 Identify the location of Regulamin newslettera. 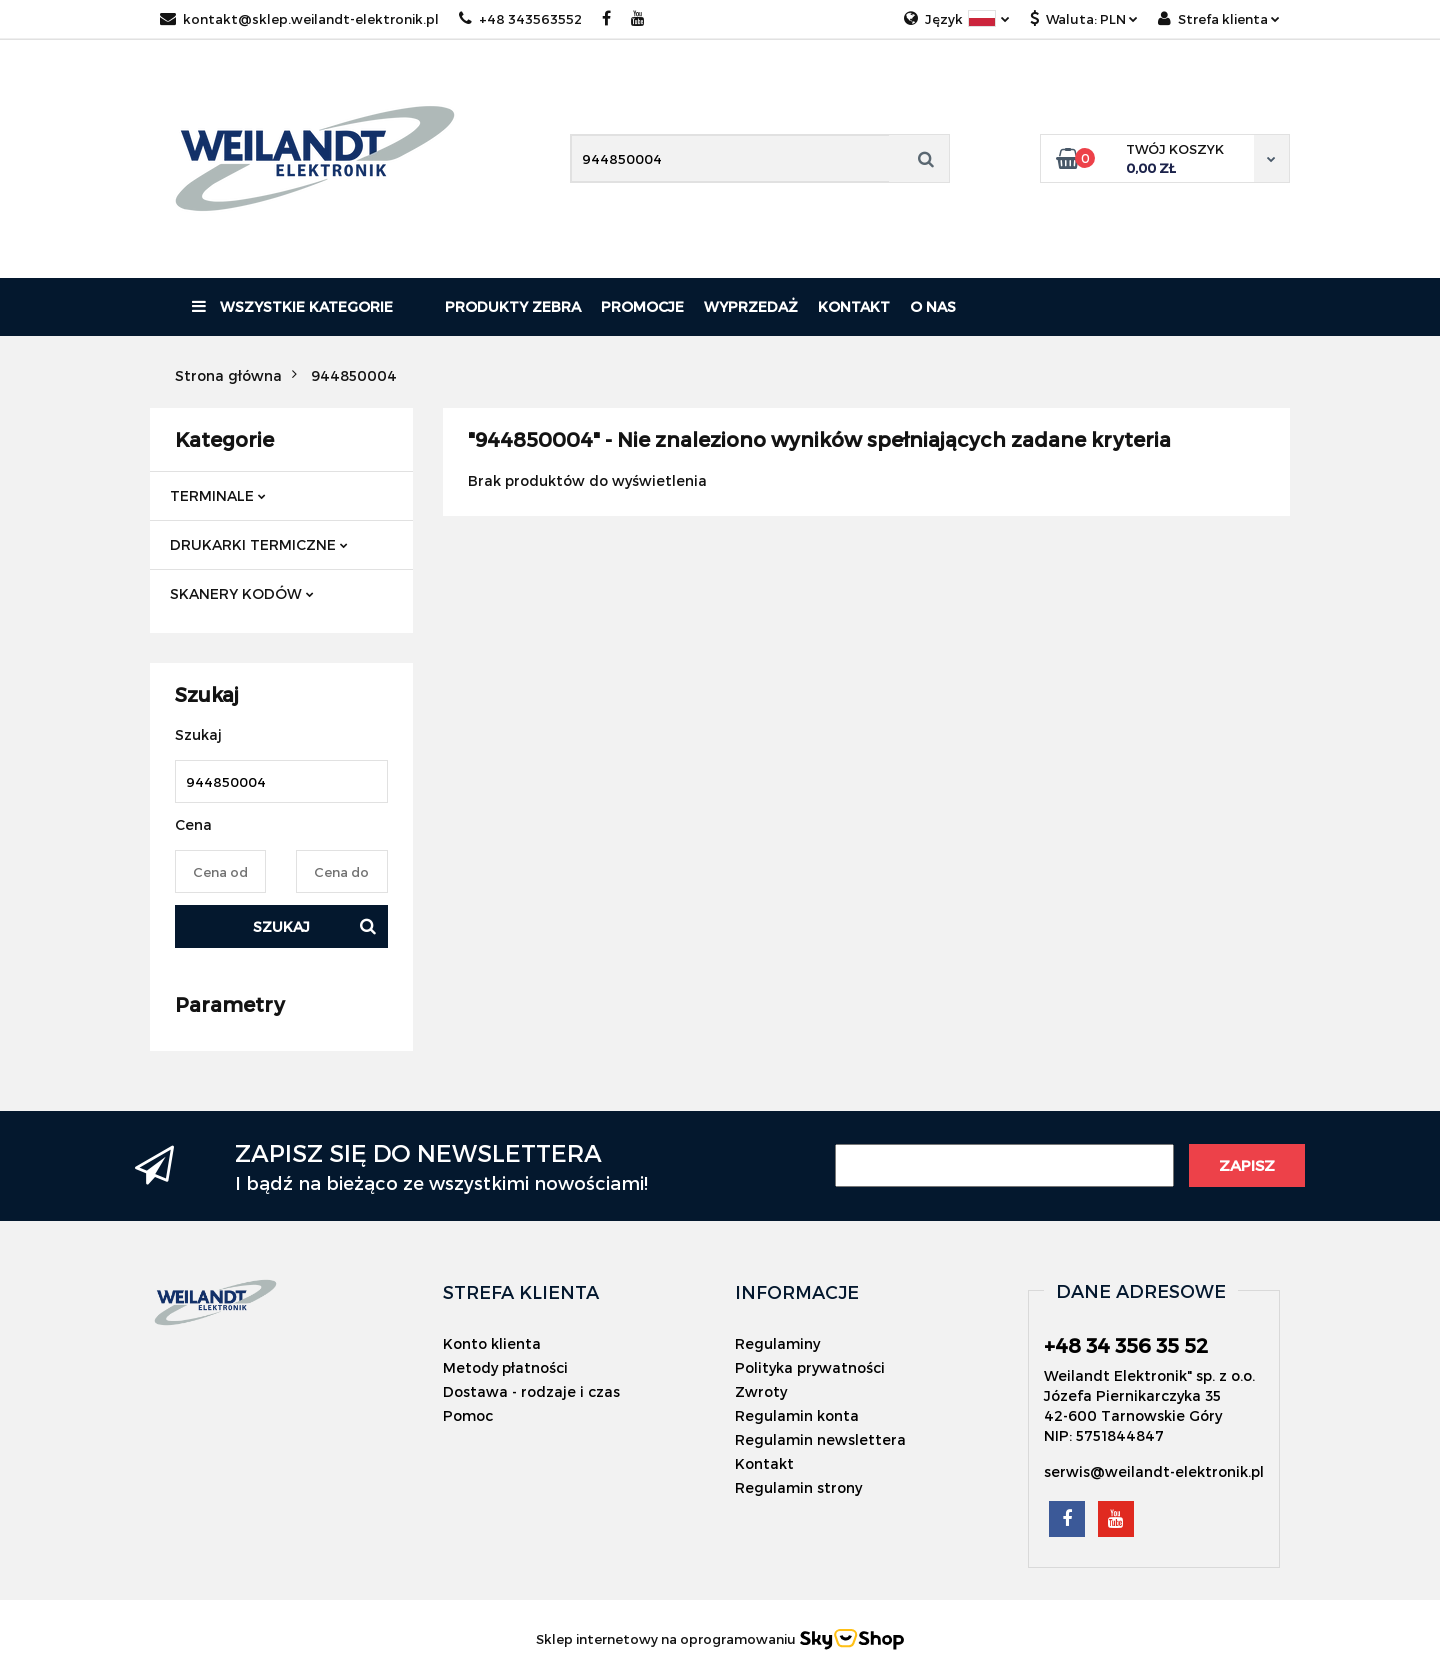
(820, 1439).